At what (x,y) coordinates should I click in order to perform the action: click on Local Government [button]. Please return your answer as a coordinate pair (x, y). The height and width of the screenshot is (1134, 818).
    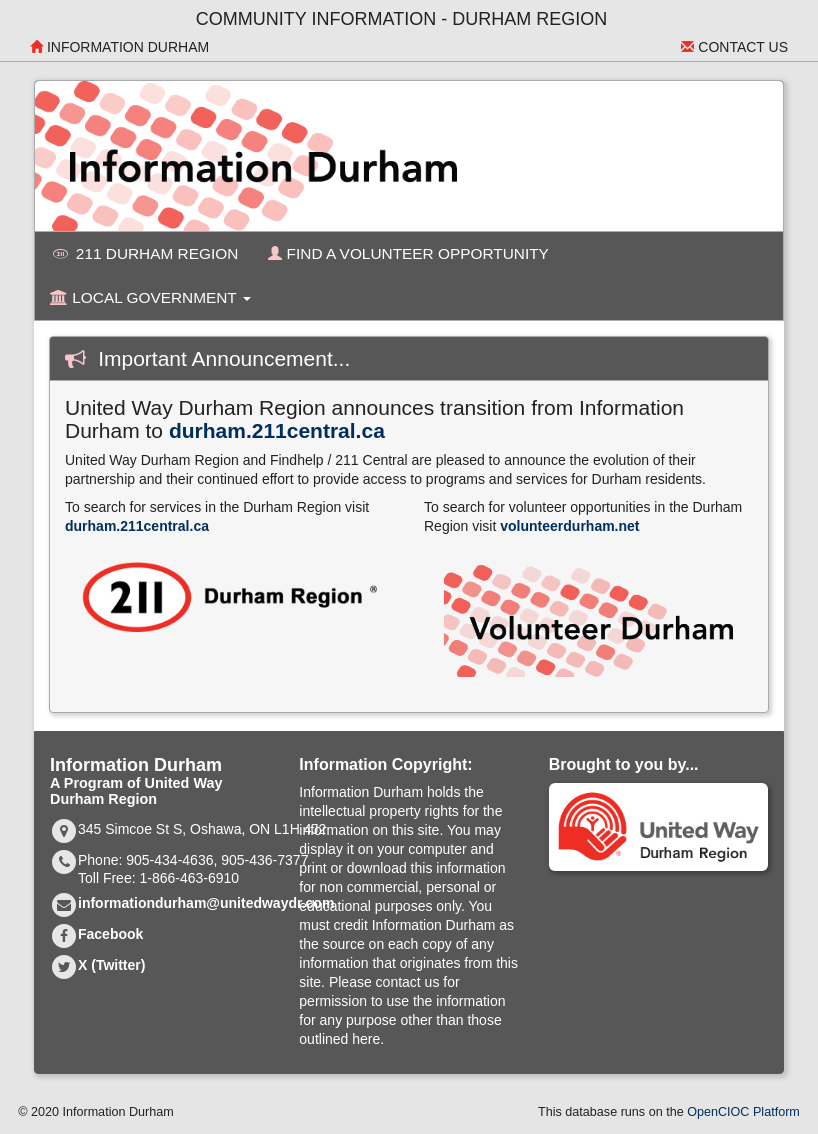
    Looking at the image, I should click on (150, 297).